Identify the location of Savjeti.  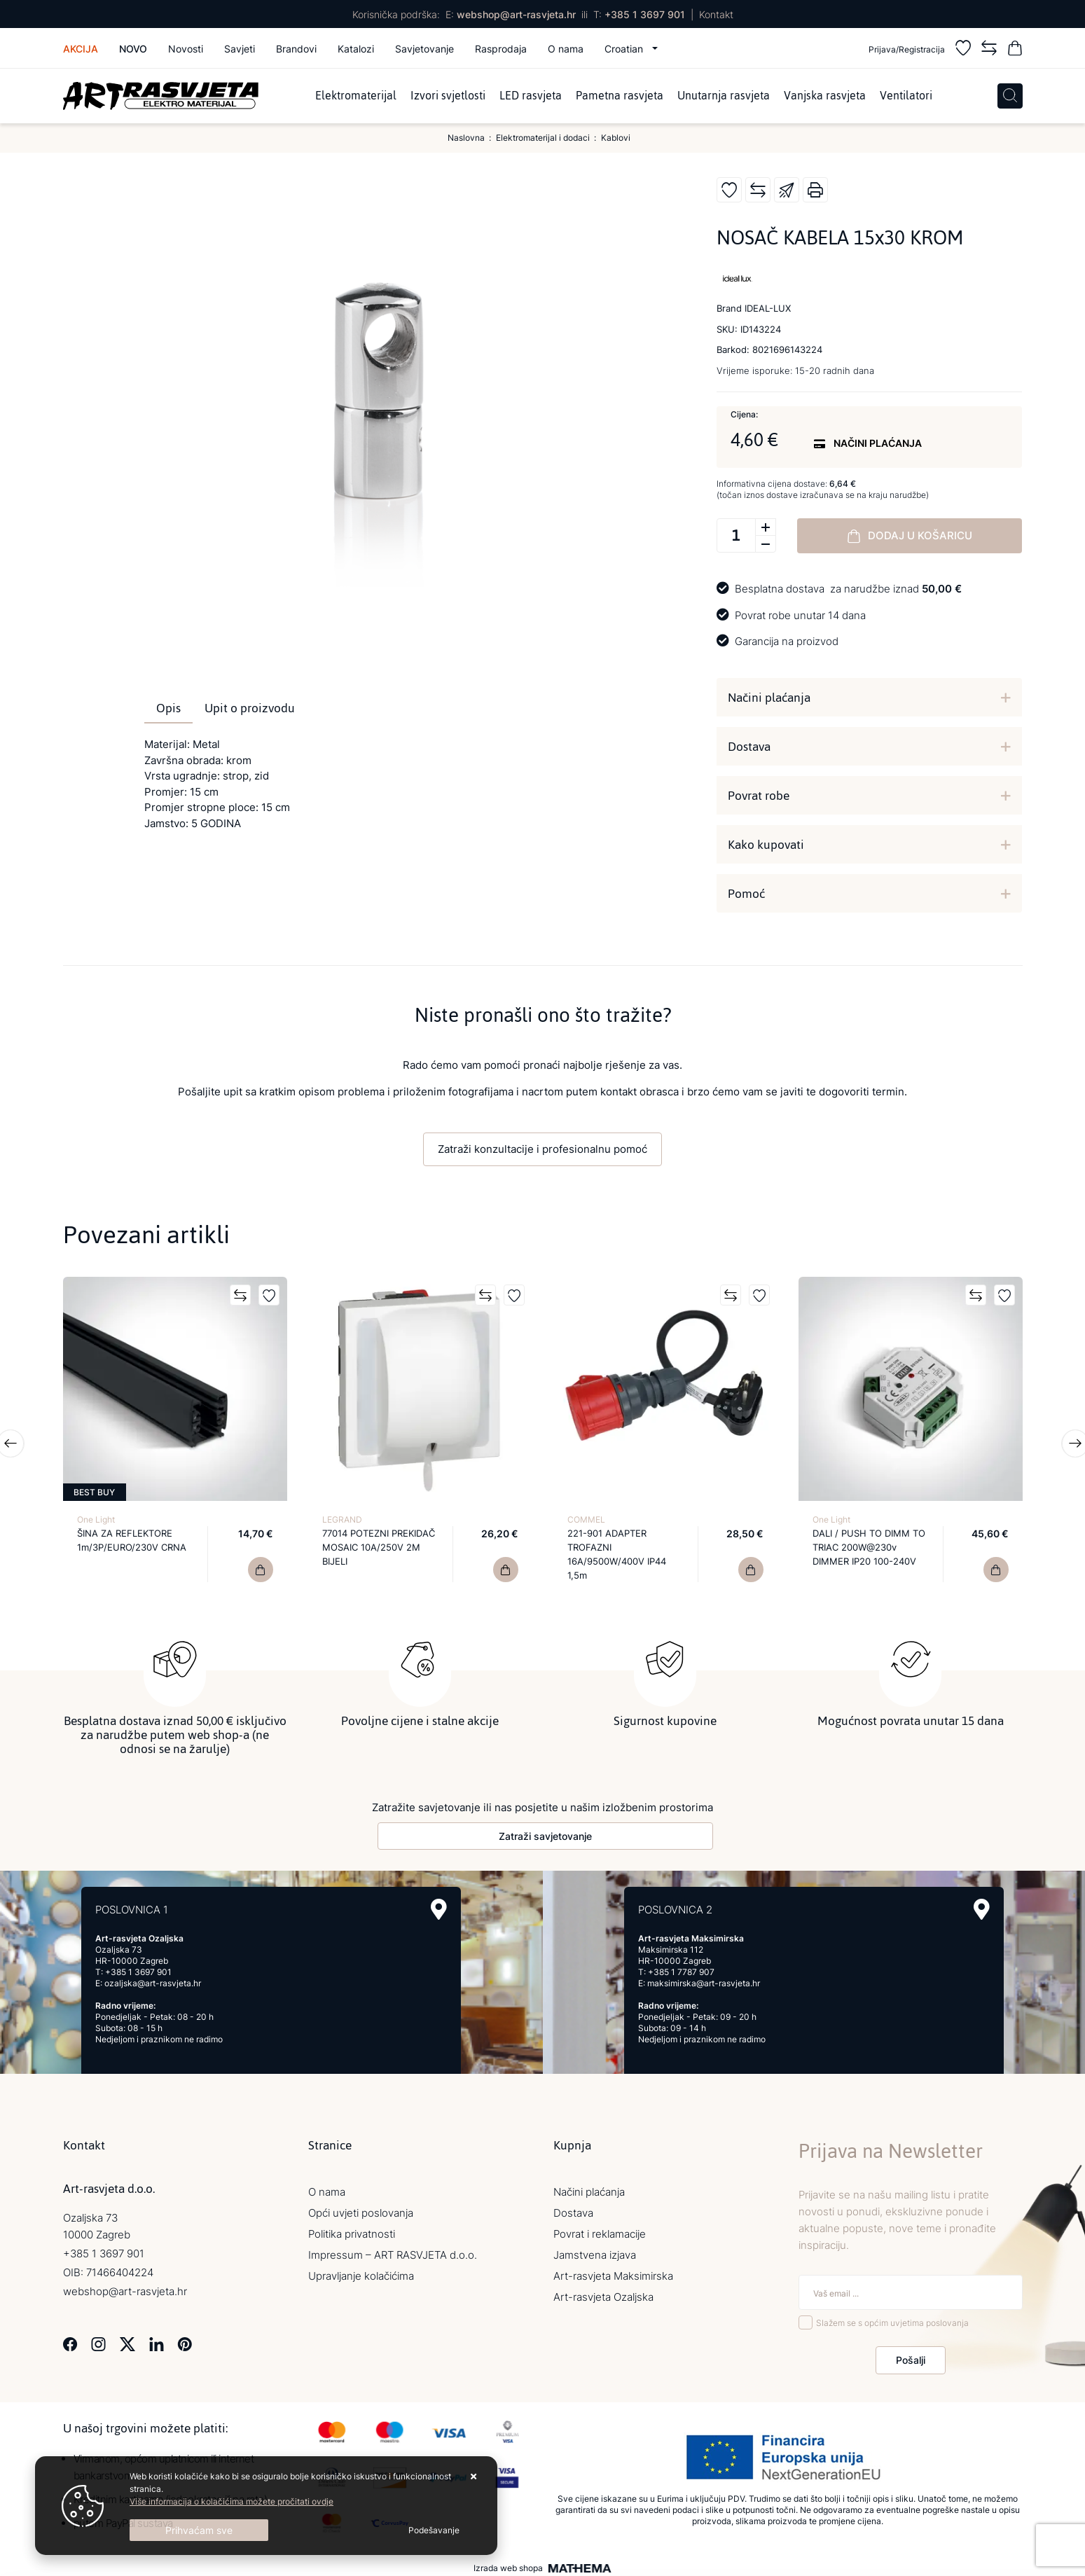
(239, 49).